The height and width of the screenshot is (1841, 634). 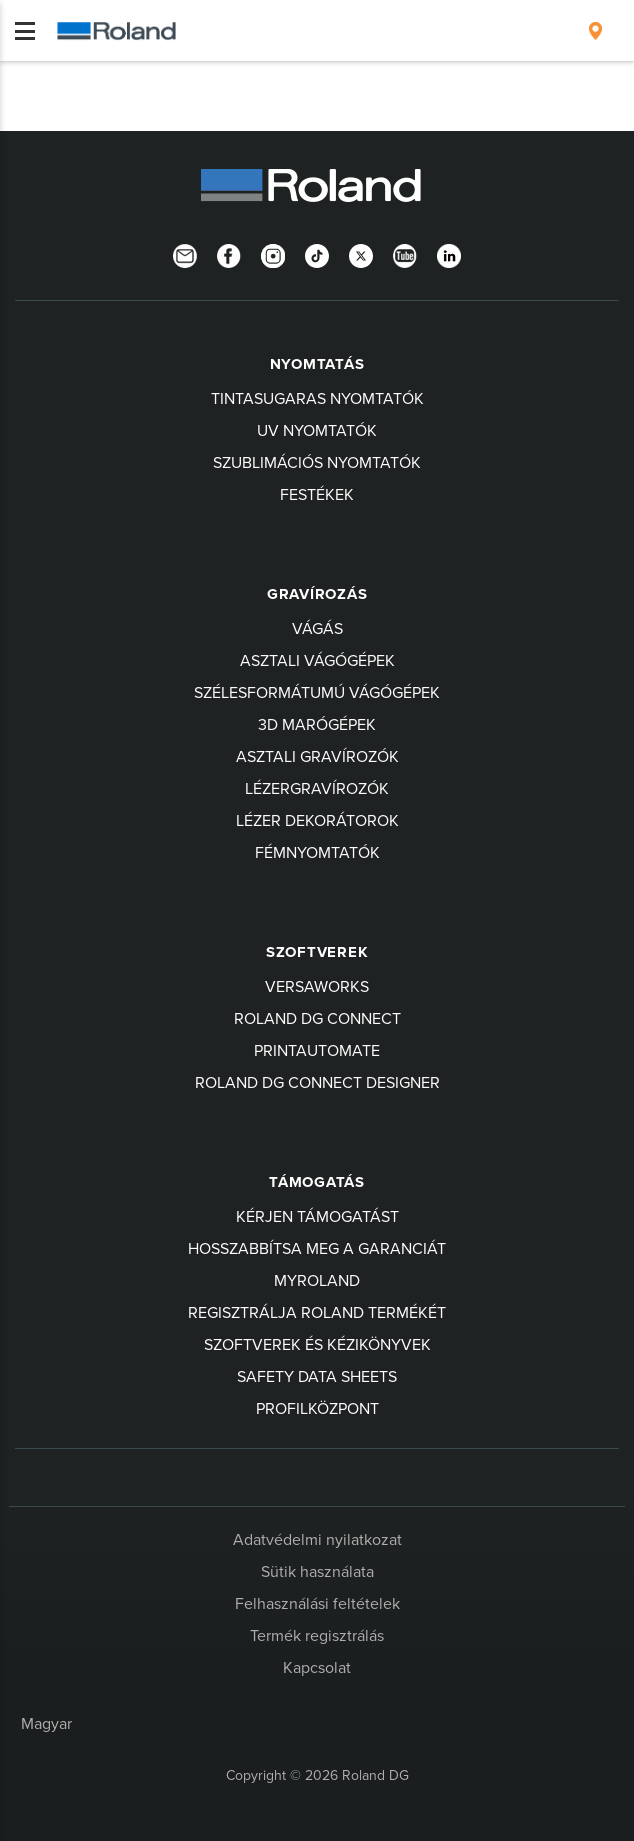 What do you see at coordinates (317, 1082) in the screenshot?
I see `Roland DG Connect Designer` at bounding box center [317, 1082].